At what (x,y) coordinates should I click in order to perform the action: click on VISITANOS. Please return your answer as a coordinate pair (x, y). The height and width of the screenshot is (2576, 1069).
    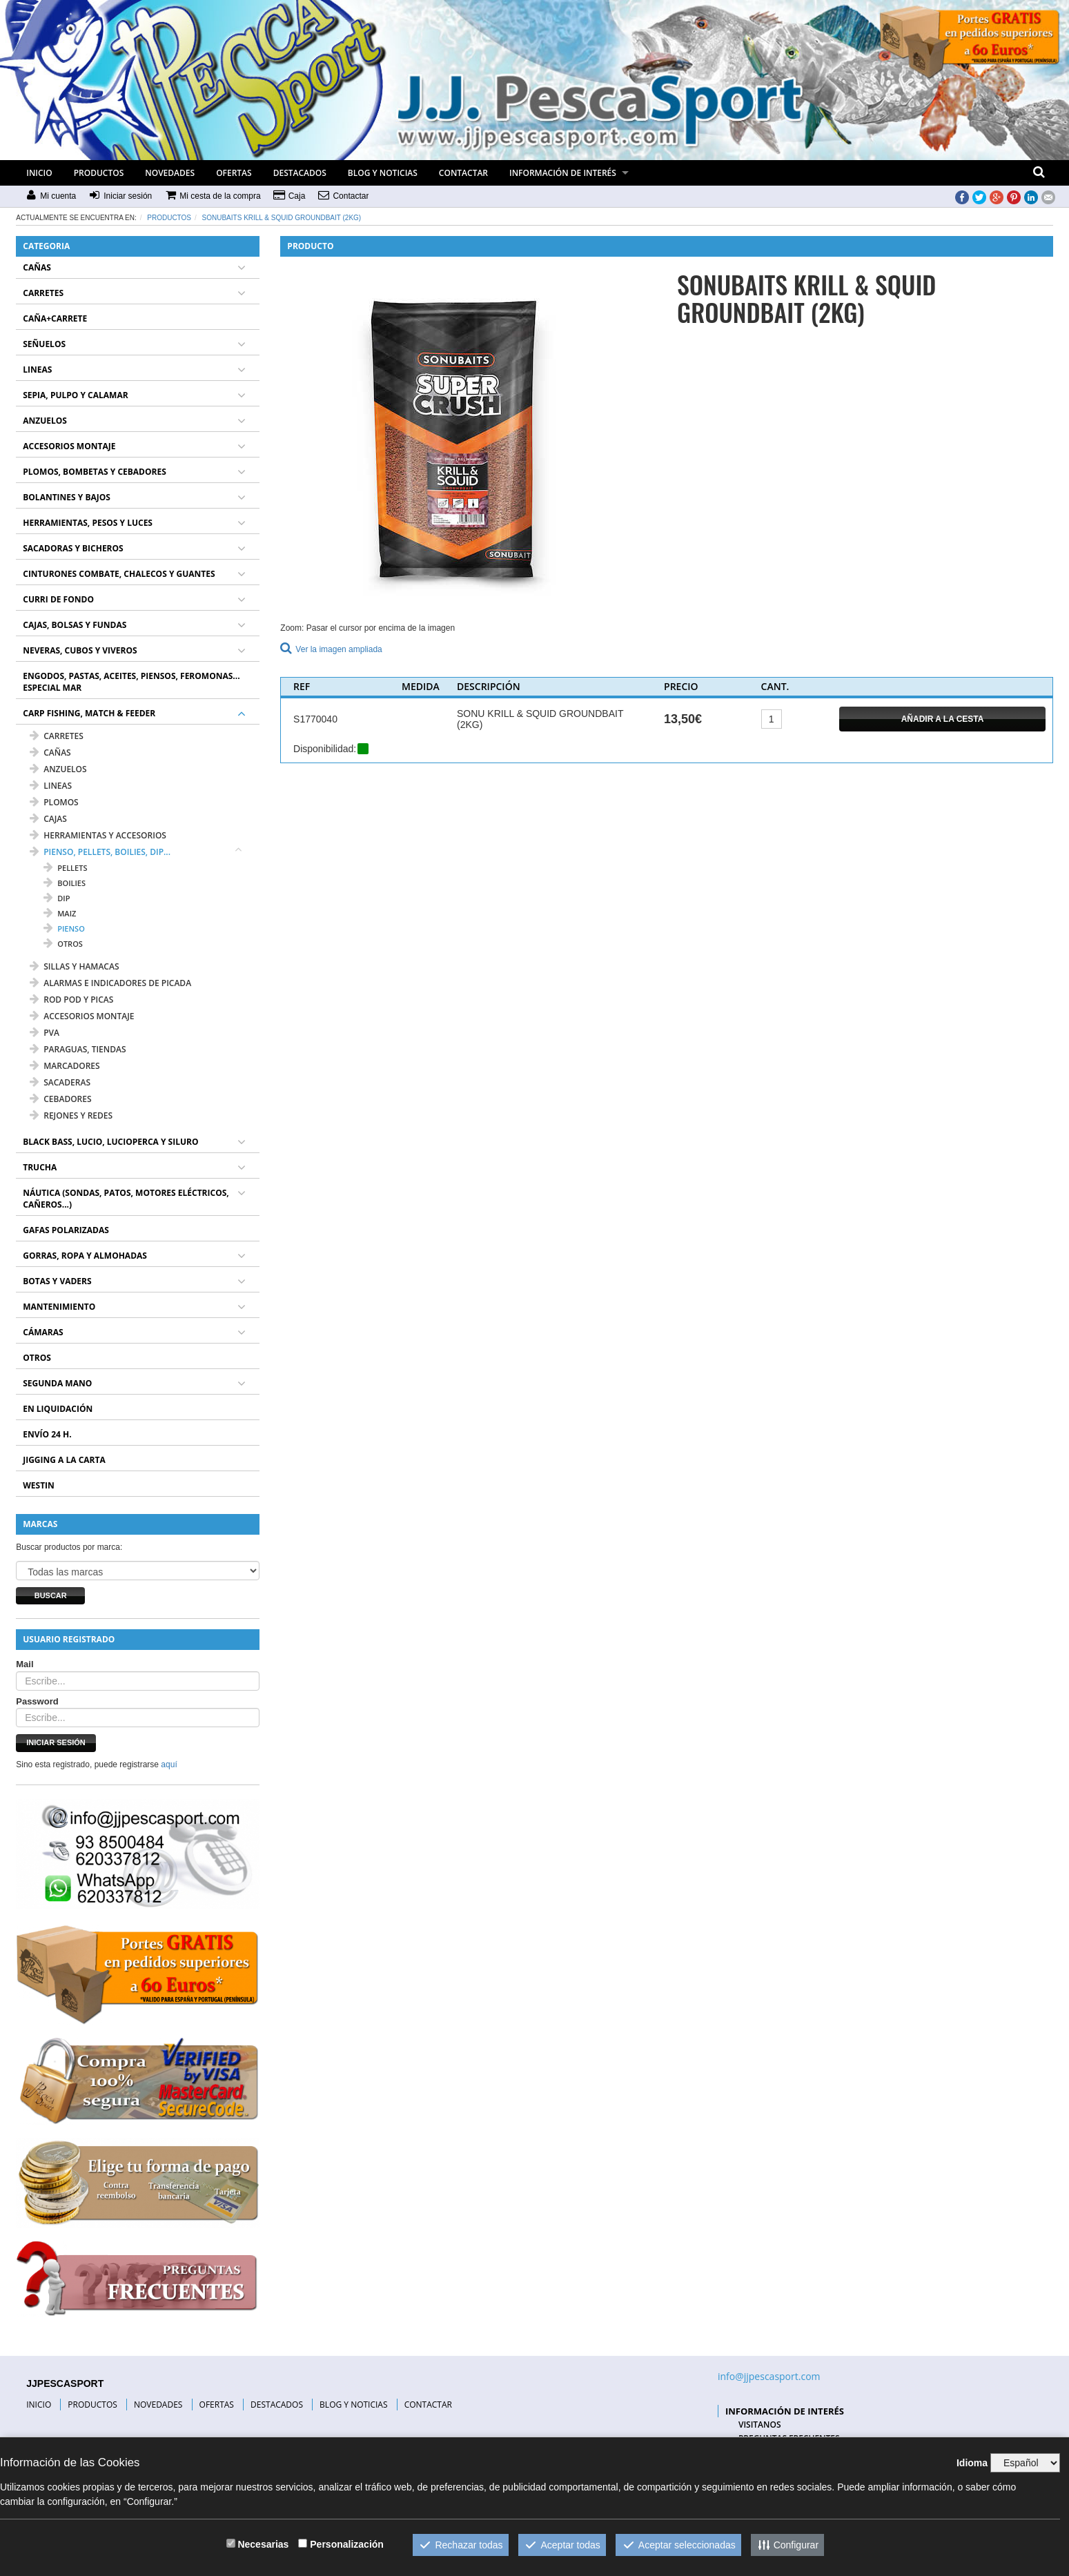
    Looking at the image, I should click on (759, 2424).